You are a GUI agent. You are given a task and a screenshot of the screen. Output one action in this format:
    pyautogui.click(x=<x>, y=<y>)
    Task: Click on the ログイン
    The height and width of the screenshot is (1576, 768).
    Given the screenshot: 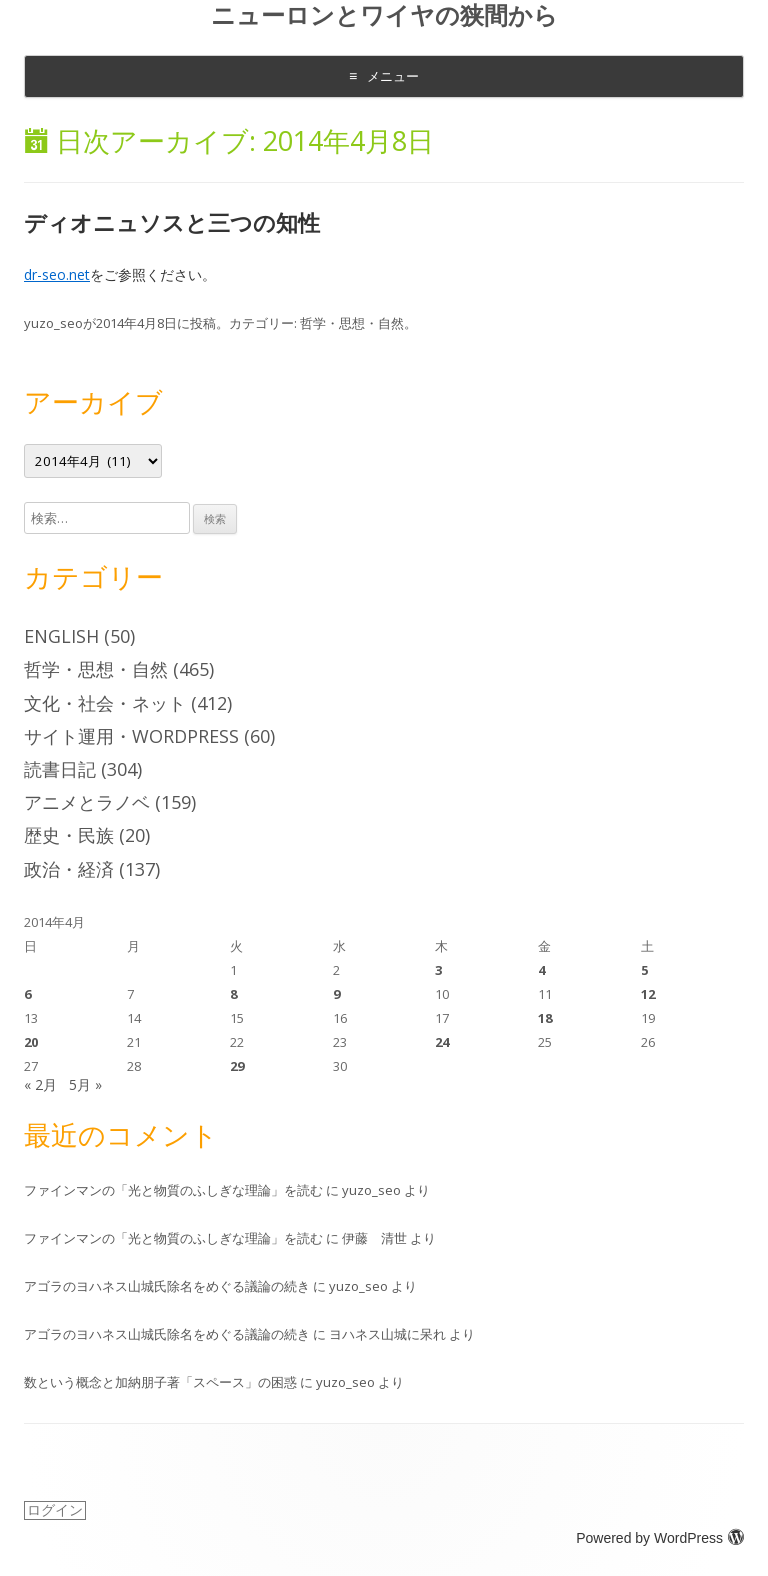 What is the action you would take?
    pyautogui.click(x=55, y=1510)
    